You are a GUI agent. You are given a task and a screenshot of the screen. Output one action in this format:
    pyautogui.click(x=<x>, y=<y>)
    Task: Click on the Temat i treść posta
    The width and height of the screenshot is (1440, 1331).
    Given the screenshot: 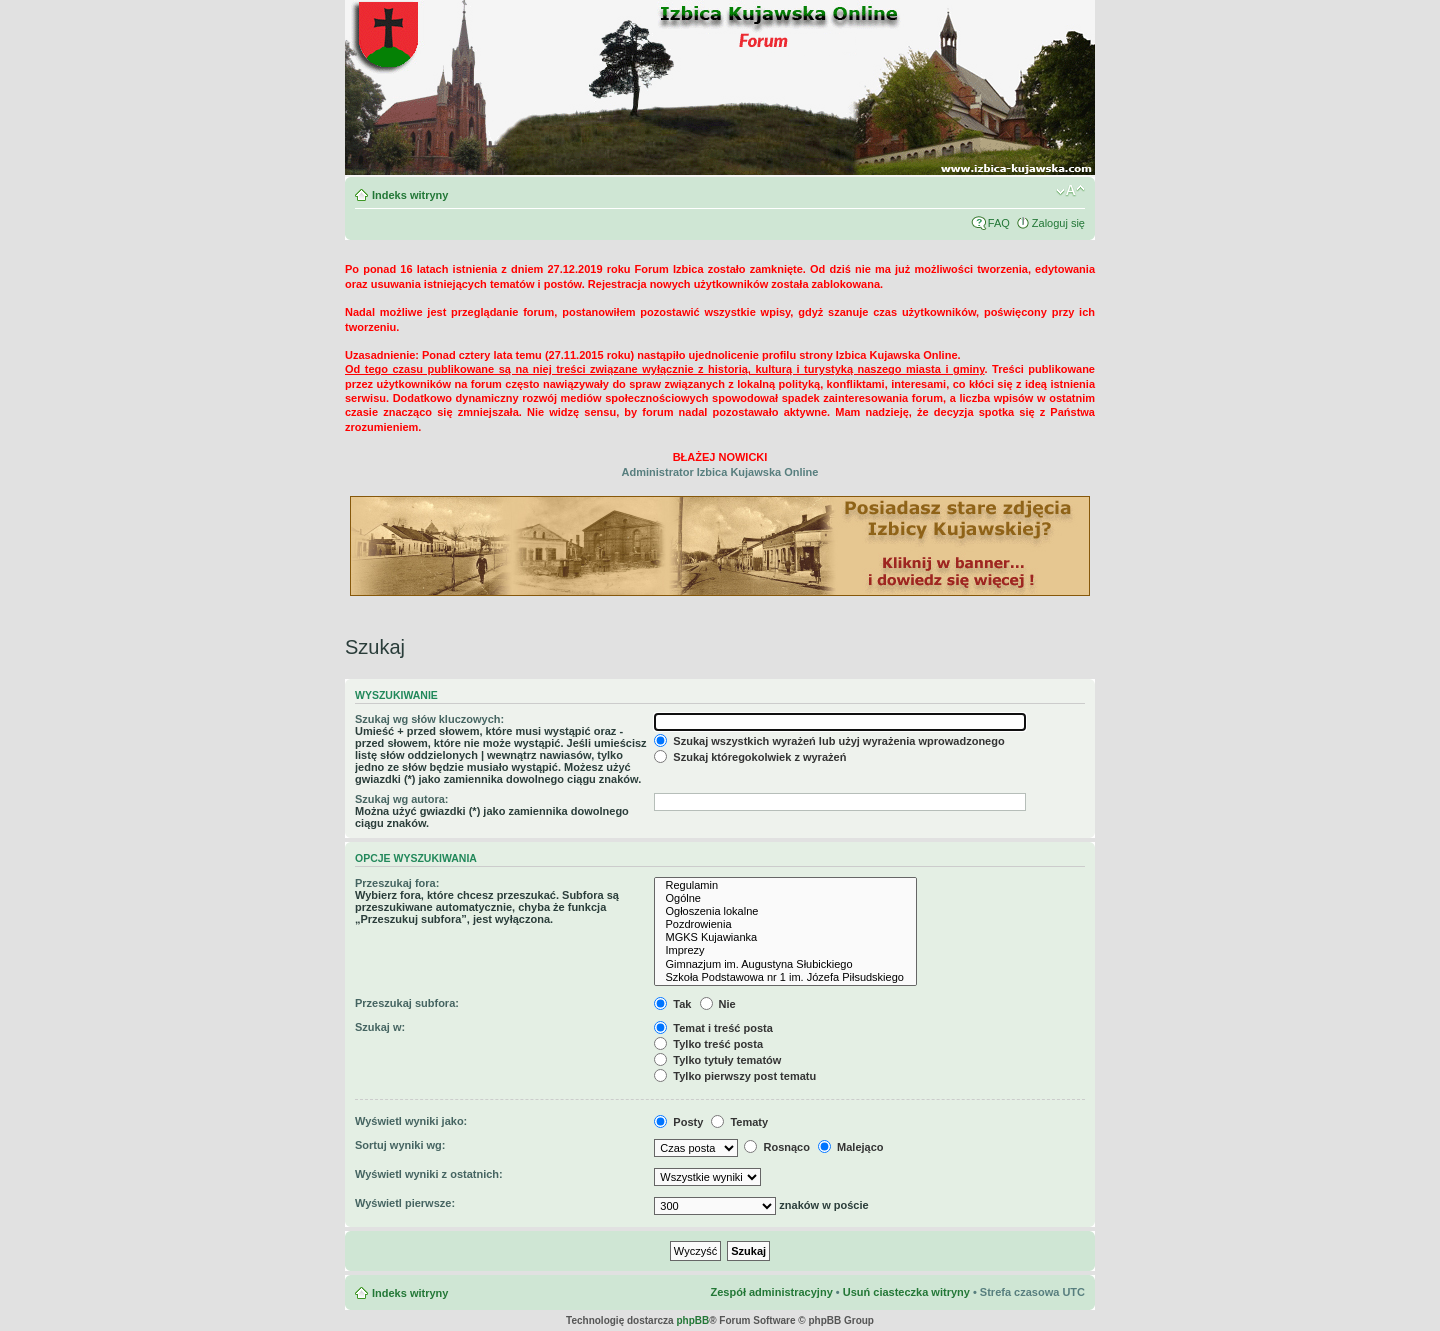 What is the action you would take?
    pyautogui.click(x=713, y=1028)
    